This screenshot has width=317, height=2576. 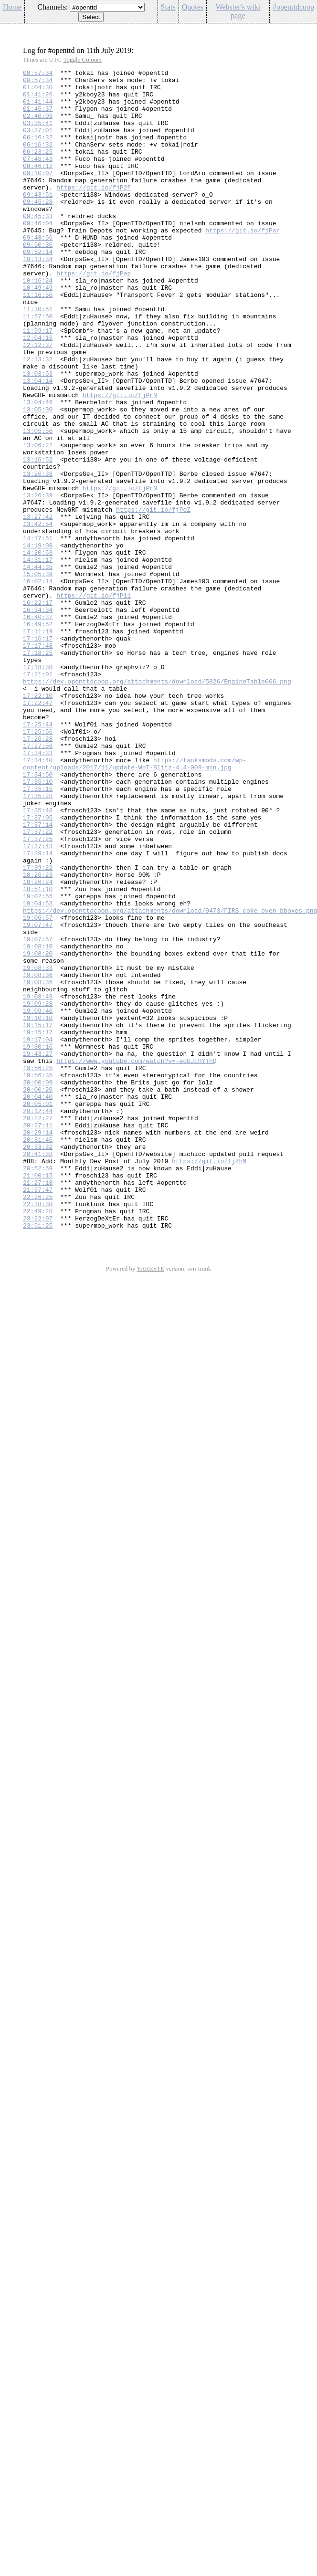 What do you see at coordinates (12, 7) in the screenshot?
I see `Home` at bounding box center [12, 7].